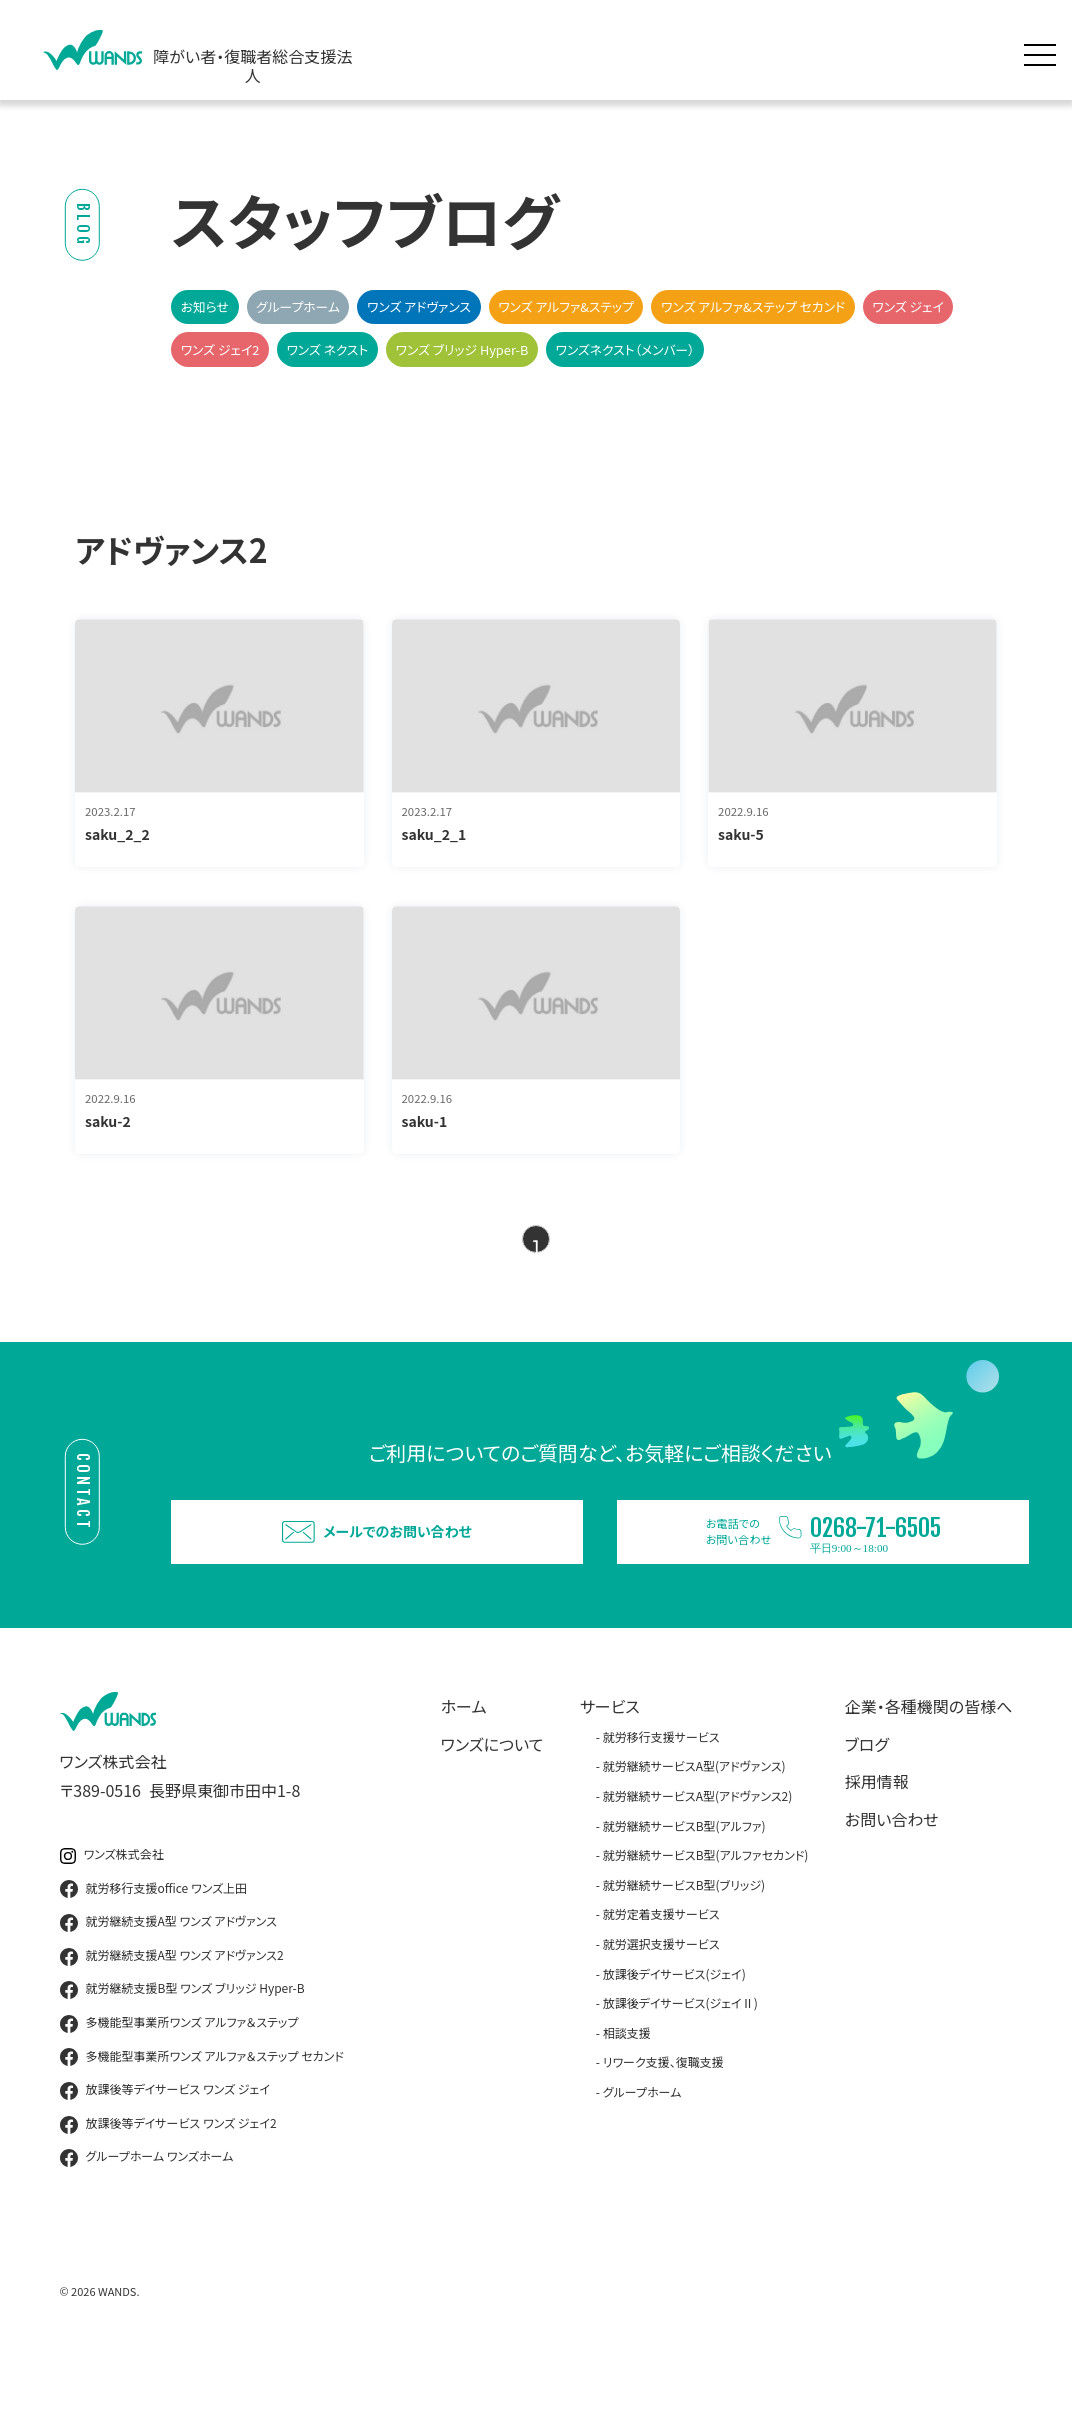 This screenshot has height=2417, width=1072. I want to click on 就労移行支援office ワンズ上田, so click(154, 1943).